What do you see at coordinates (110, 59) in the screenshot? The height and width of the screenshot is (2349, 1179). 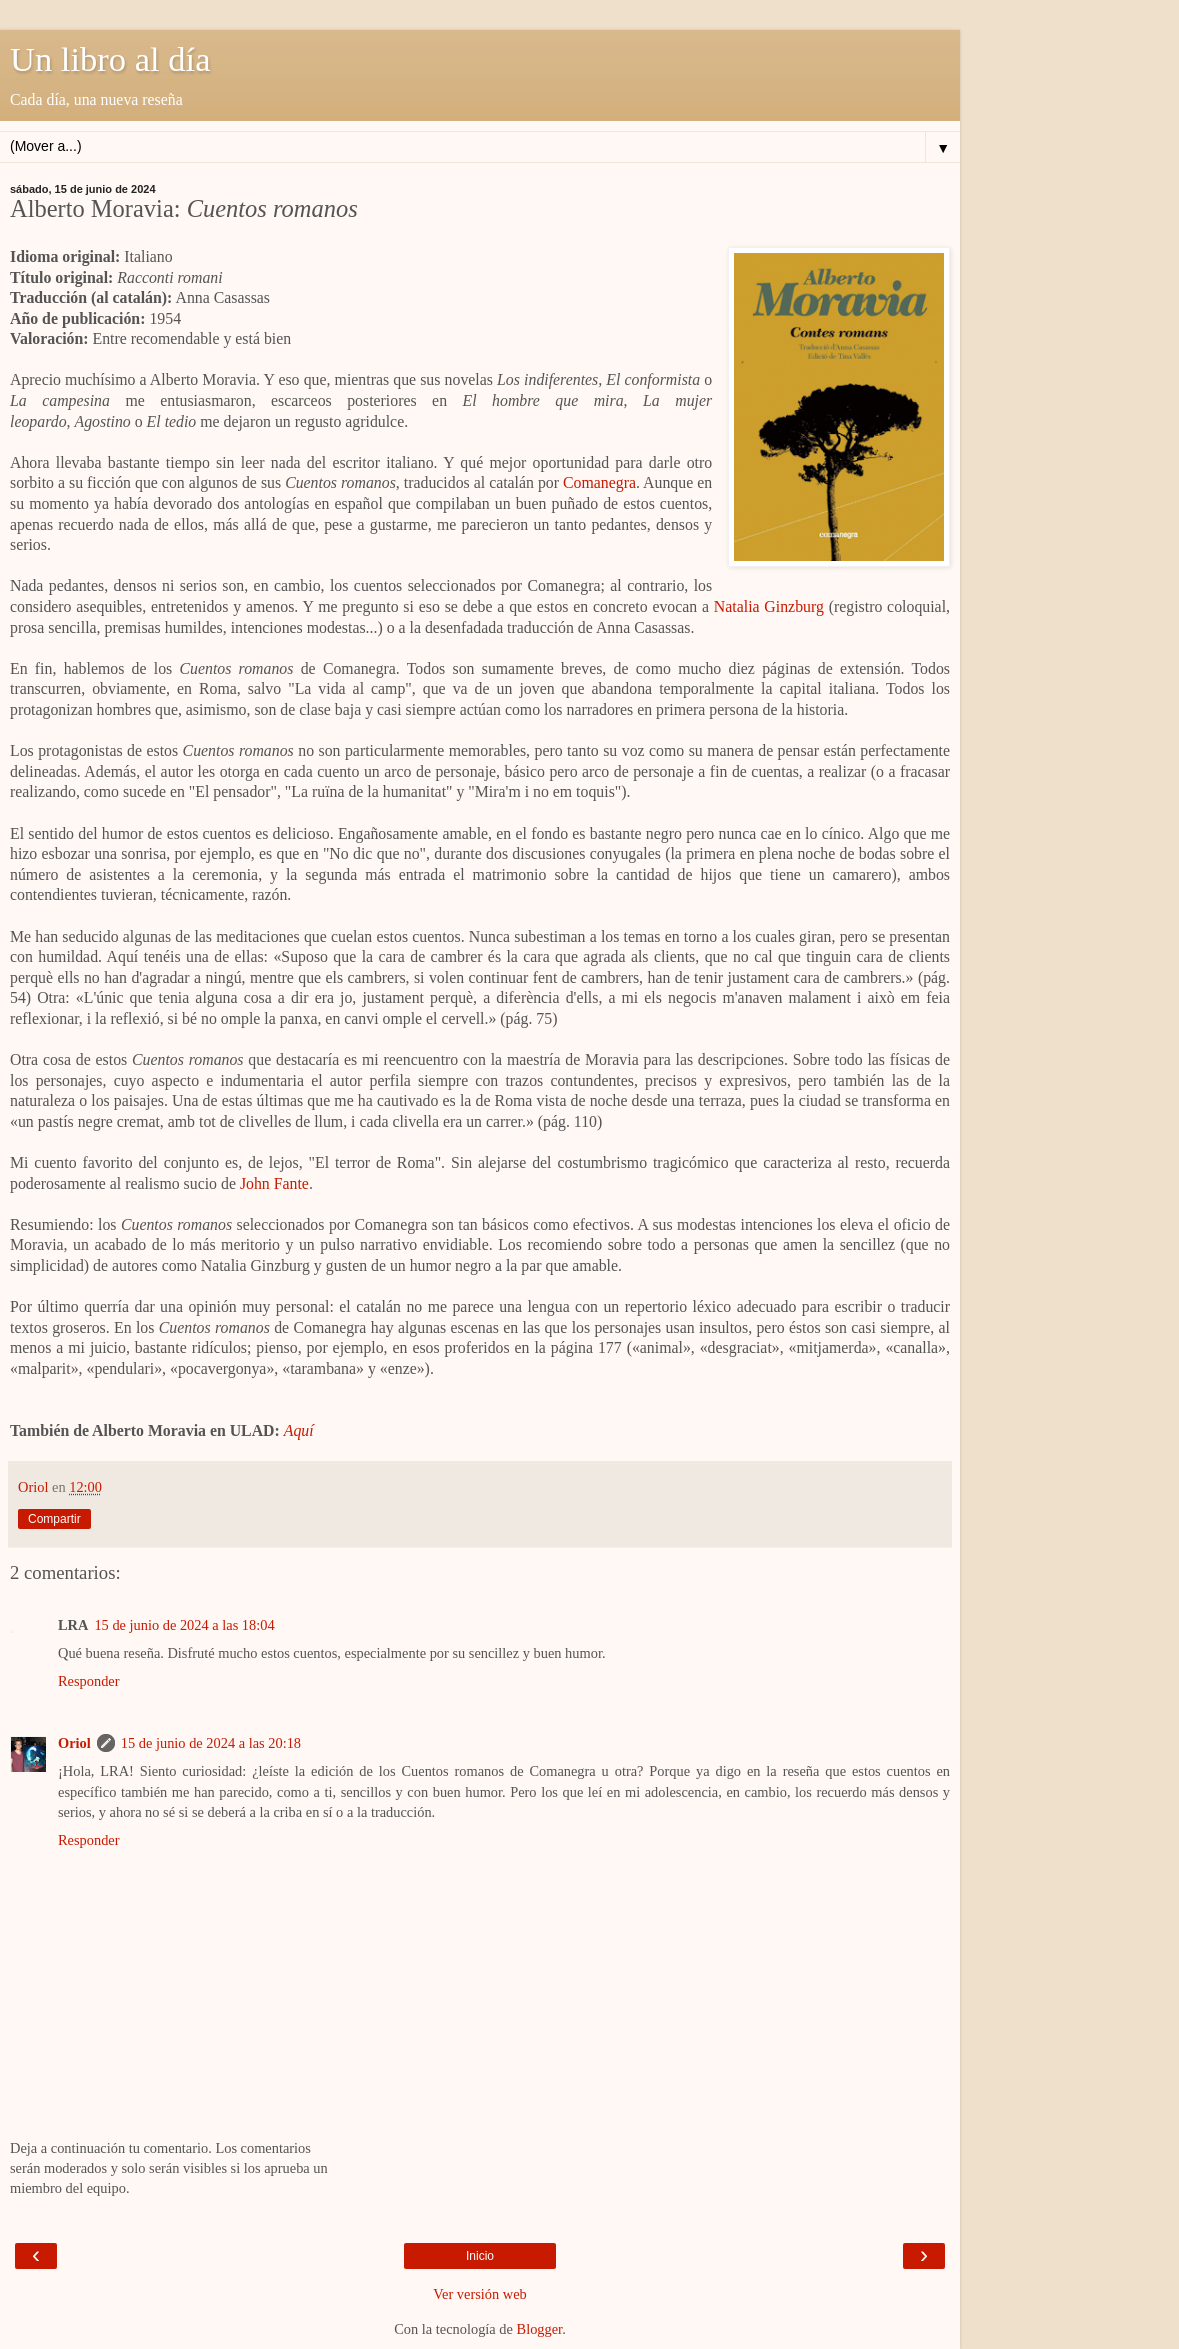 I see `Un libro al día` at bounding box center [110, 59].